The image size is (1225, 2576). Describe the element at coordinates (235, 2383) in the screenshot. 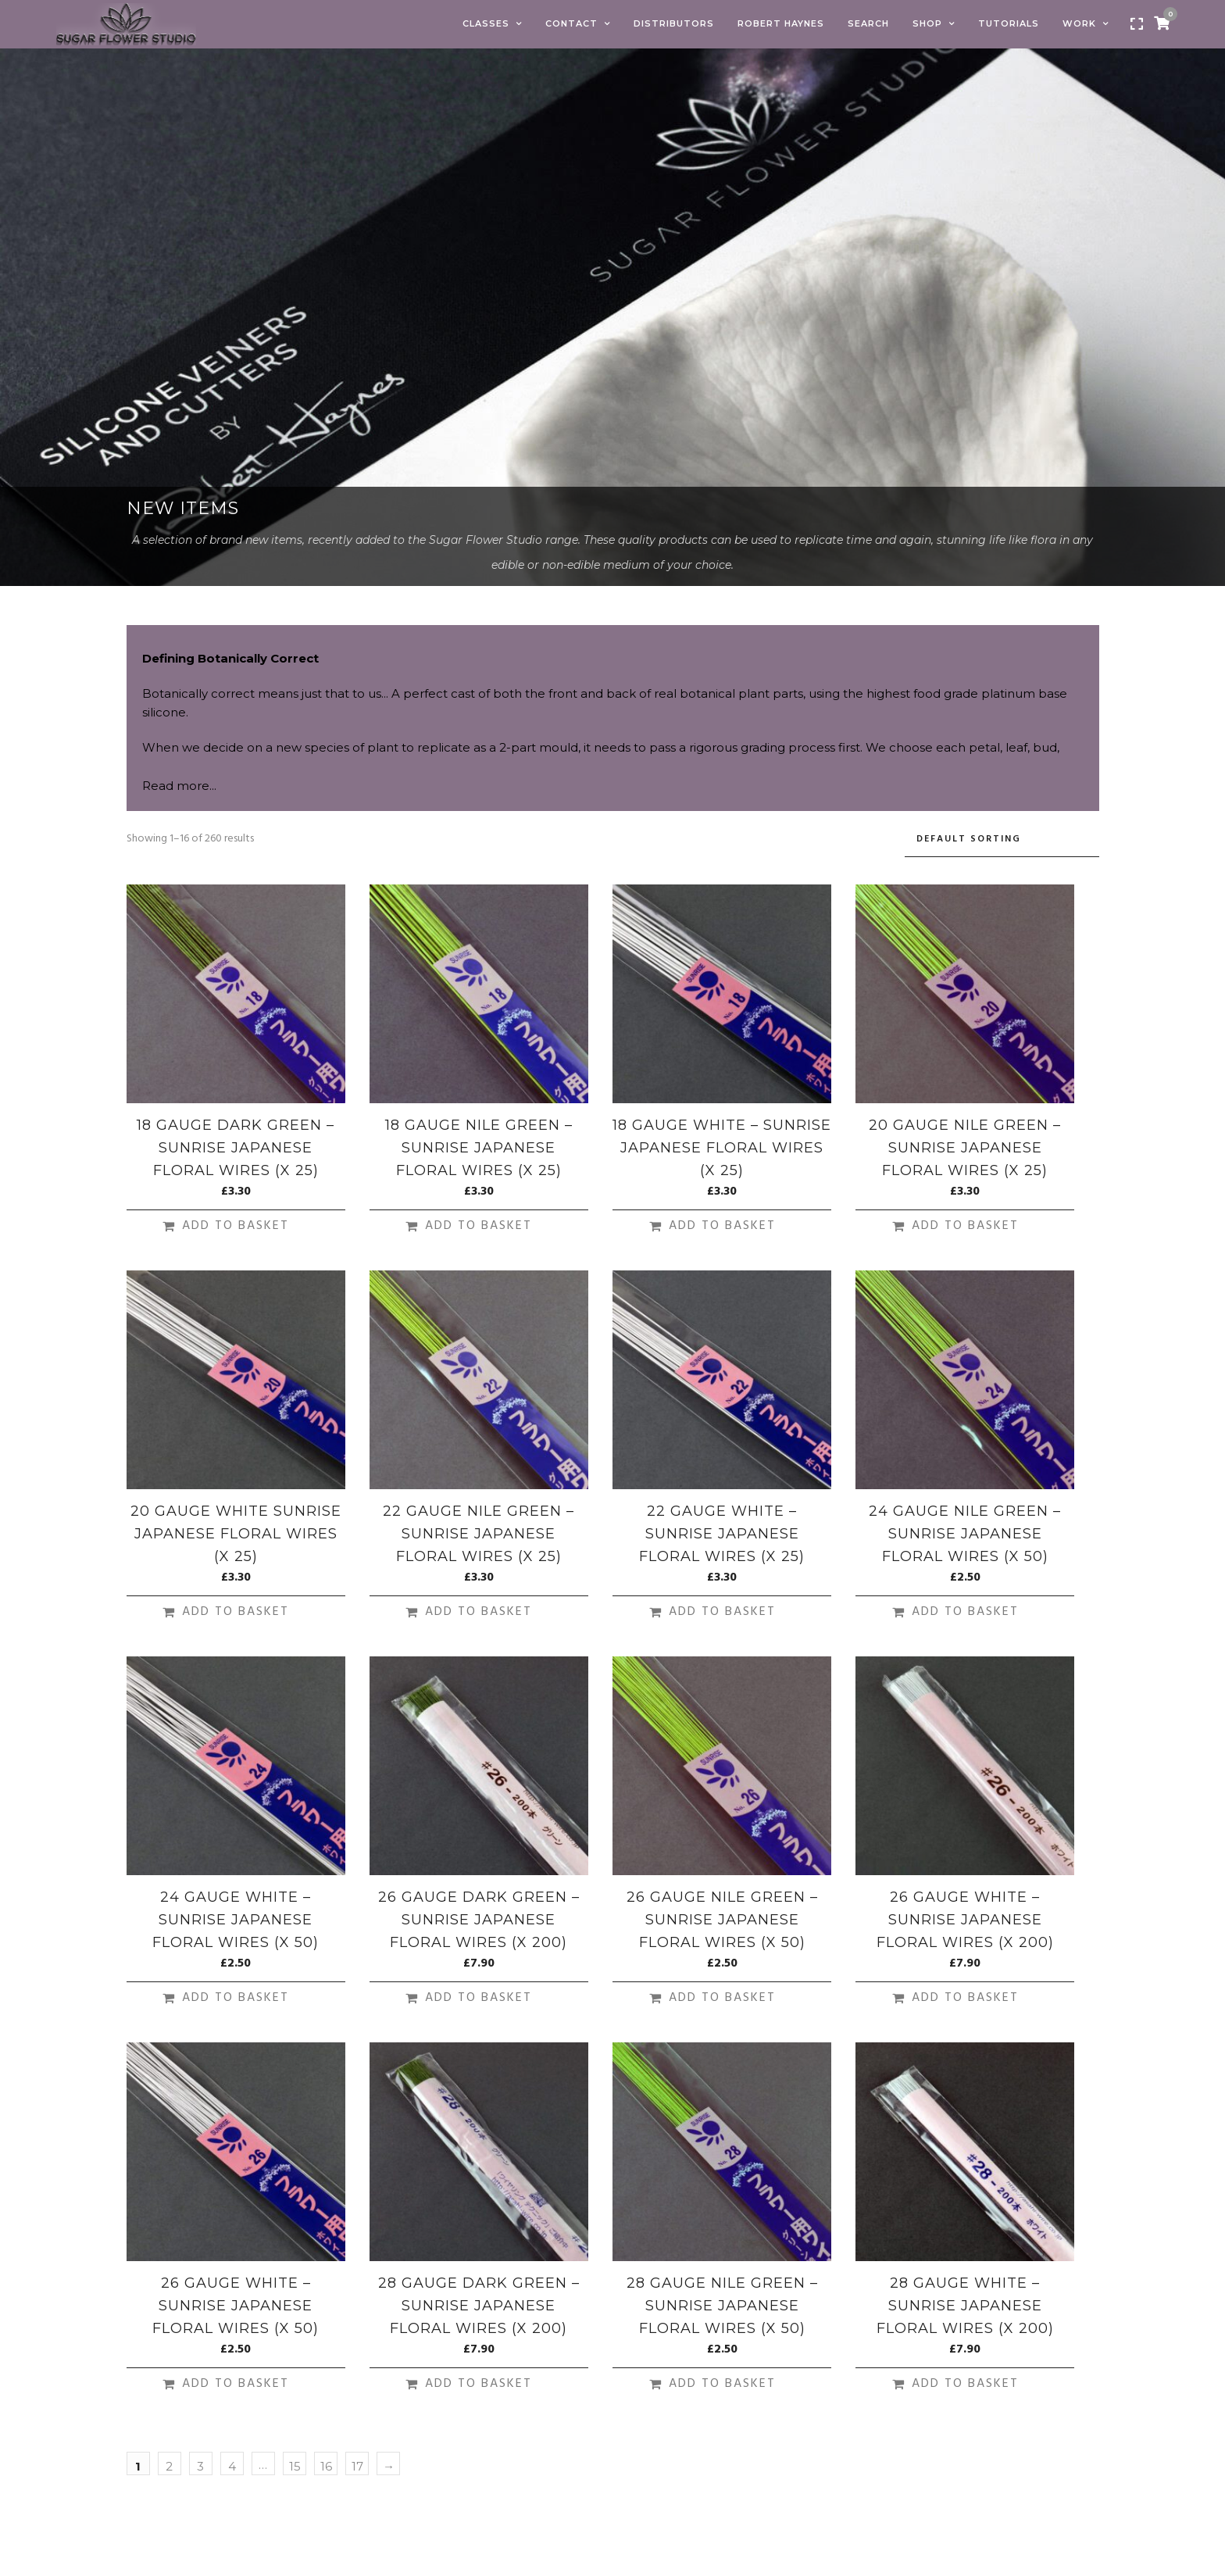

I see `Add to basket [Add to basket: “26 Gauge White - Sunrise Japanese Floral Wires (X 50)”]` at that location.